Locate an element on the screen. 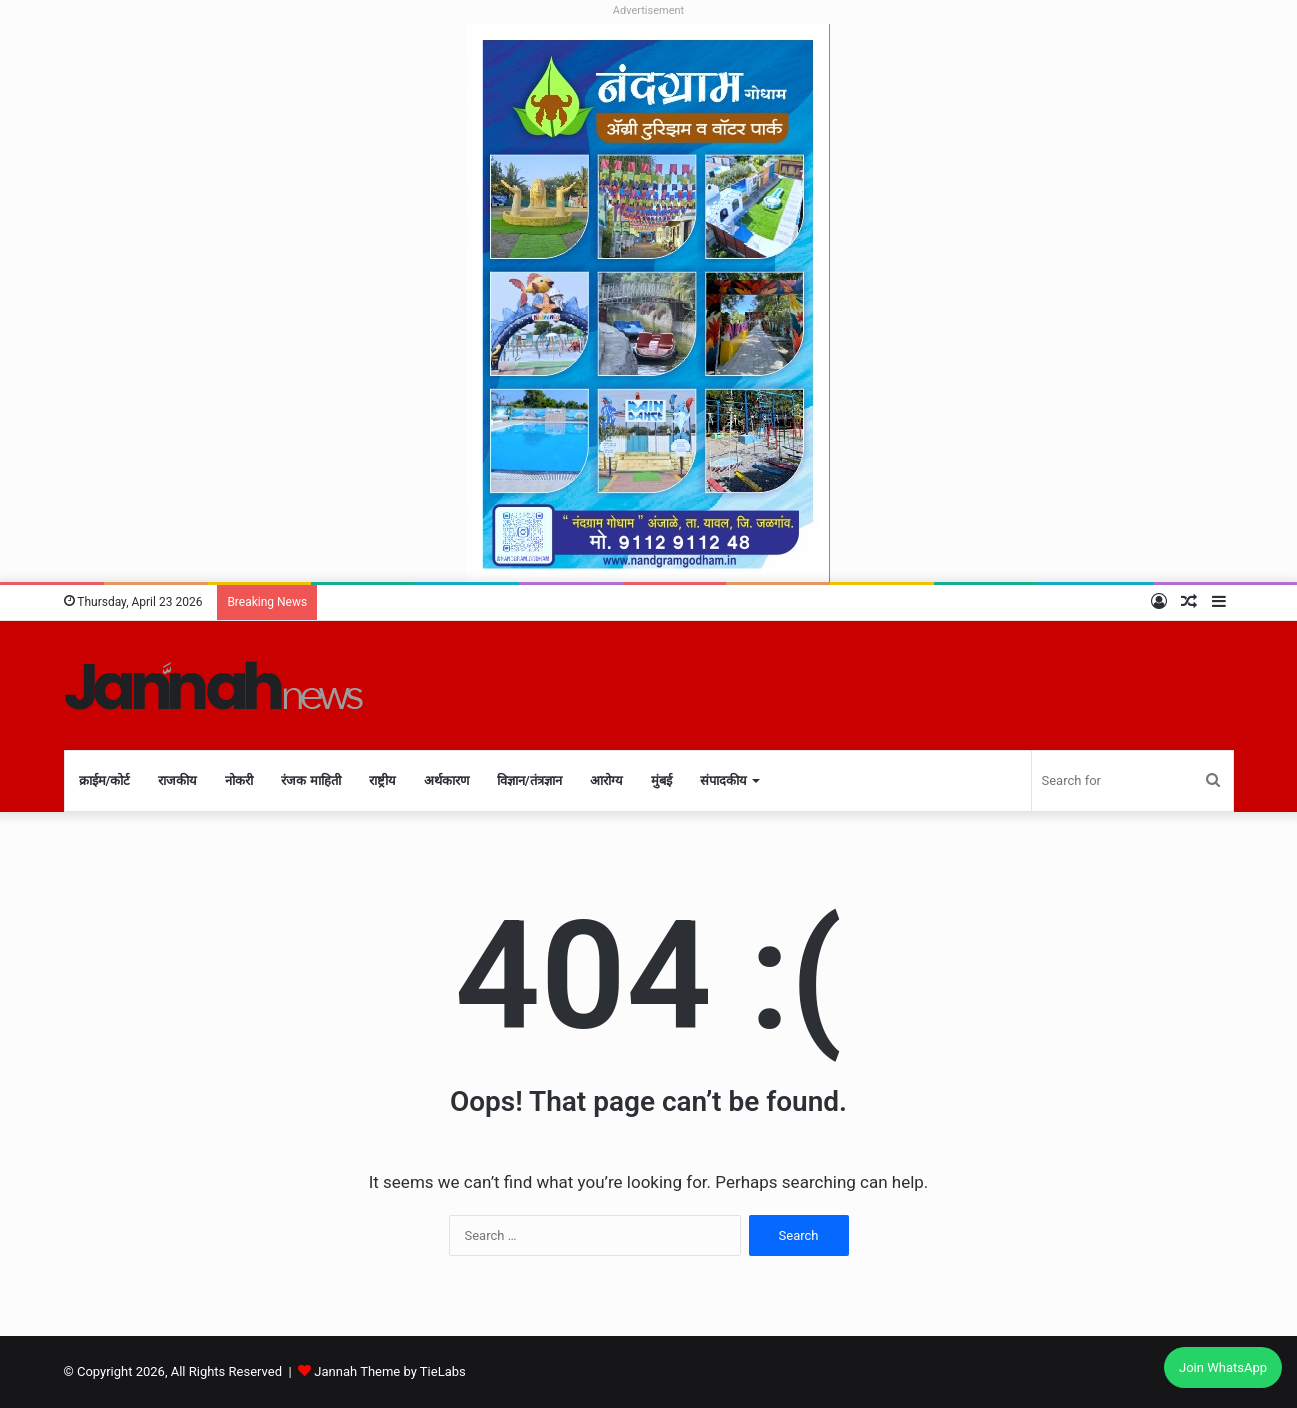 Image resolution: width=1297 pixels, height=1408 pixels. क्राईम/कोर्ट is located at coordinates (105, 780).